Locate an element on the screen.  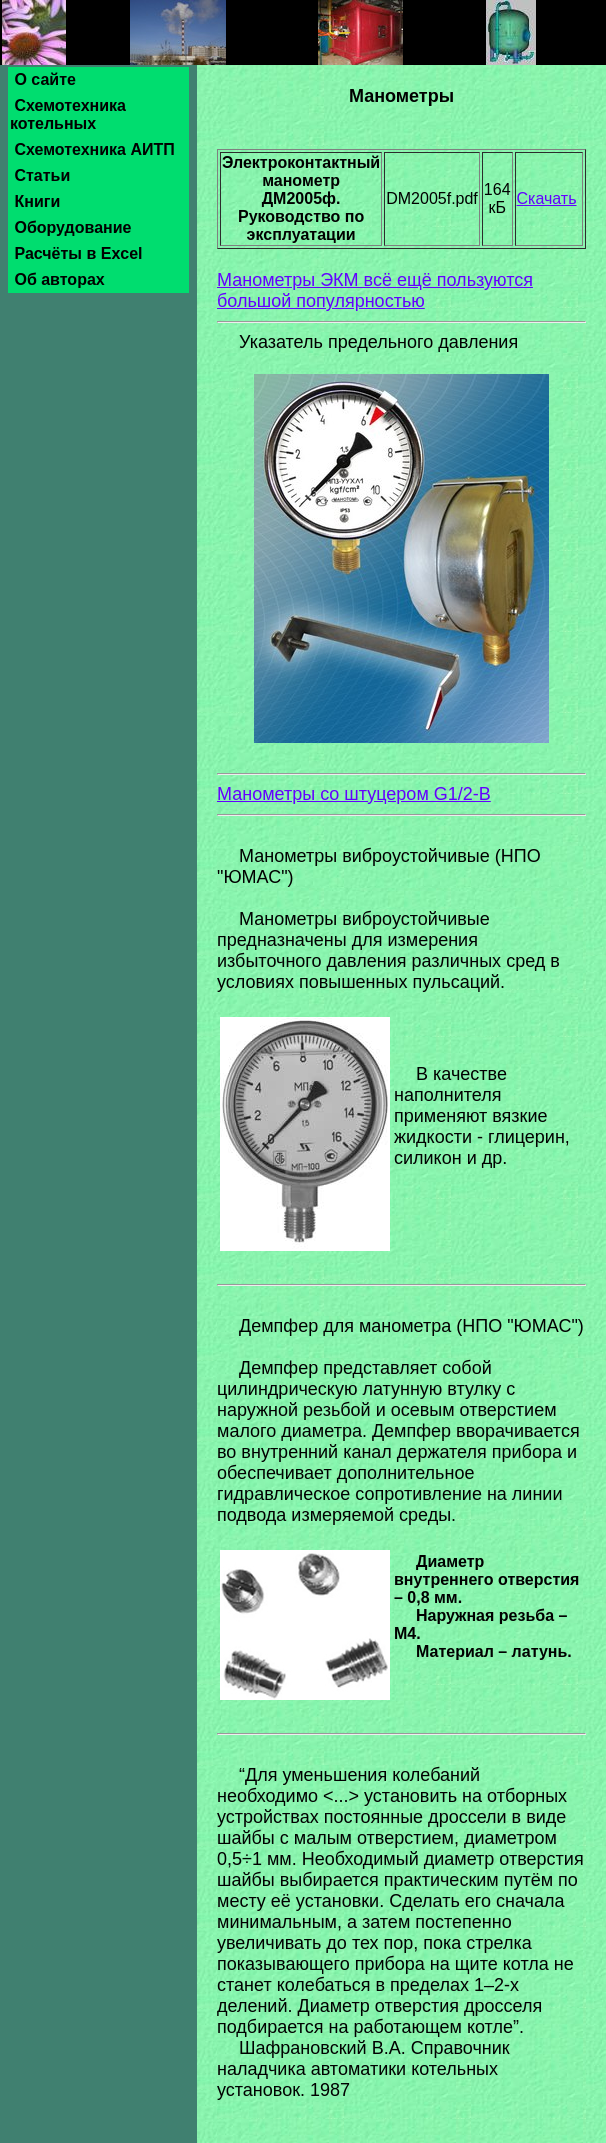
Манометры ЭКМ всё ещё пользуются большой популярностью is located at coordinates (375, 290).